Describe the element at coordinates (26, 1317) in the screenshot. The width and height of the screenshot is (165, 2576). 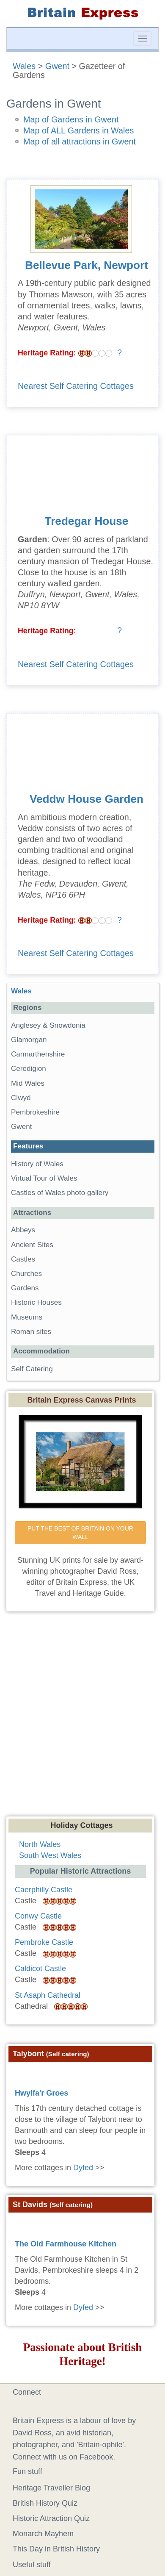
I see `Museums` at that location.